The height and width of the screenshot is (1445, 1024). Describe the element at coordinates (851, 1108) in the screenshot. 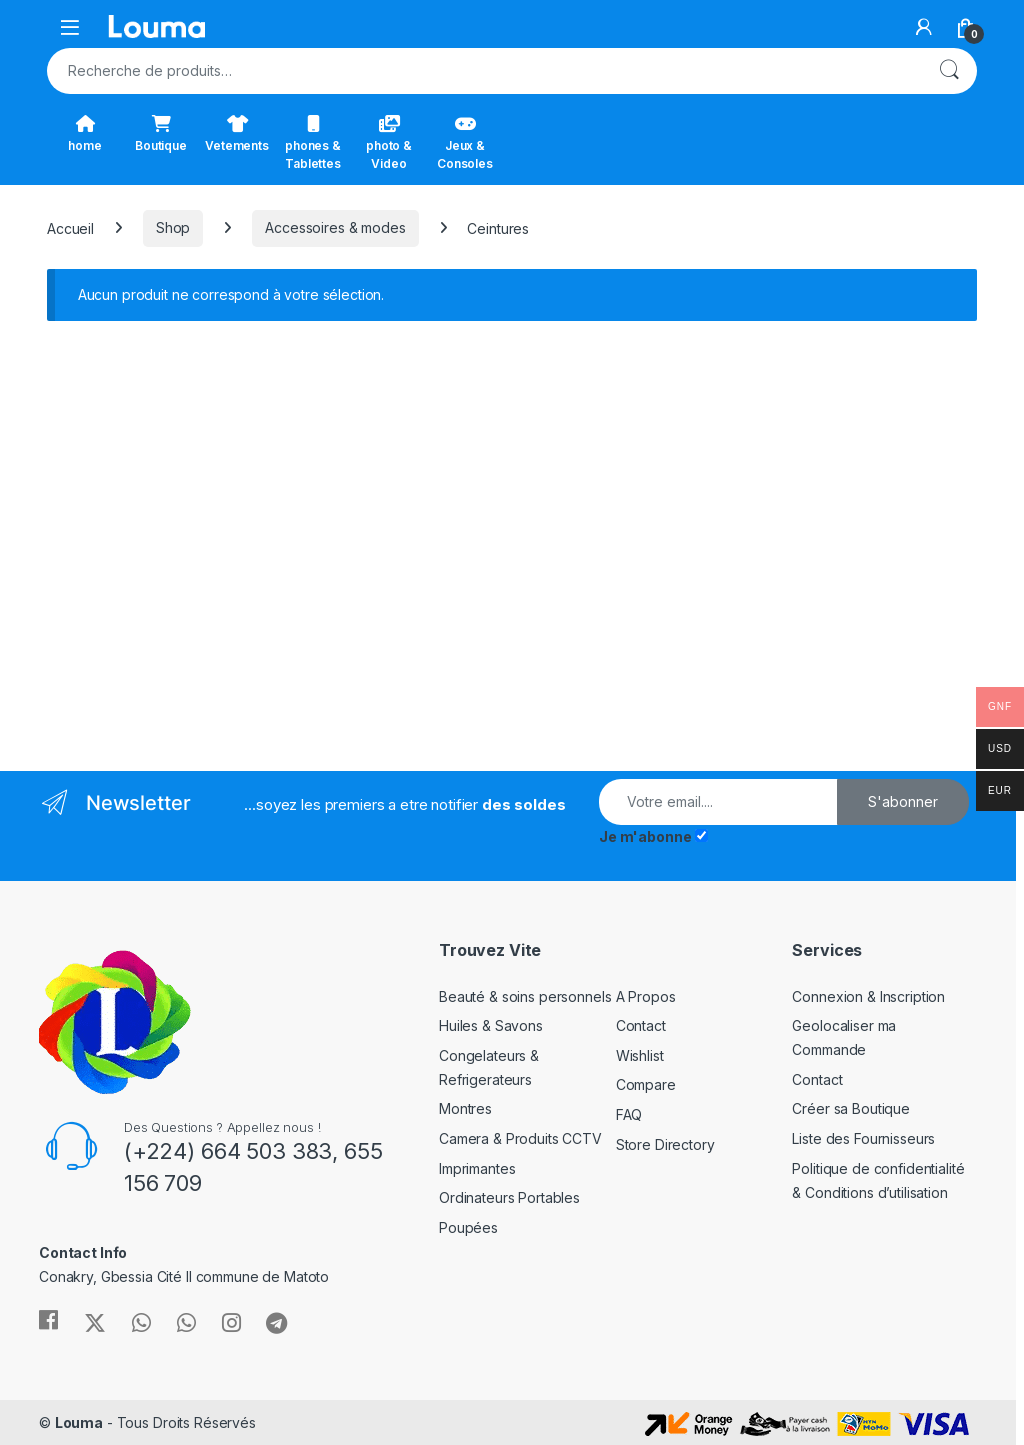

I see `Créer sa Boutique` at that location.